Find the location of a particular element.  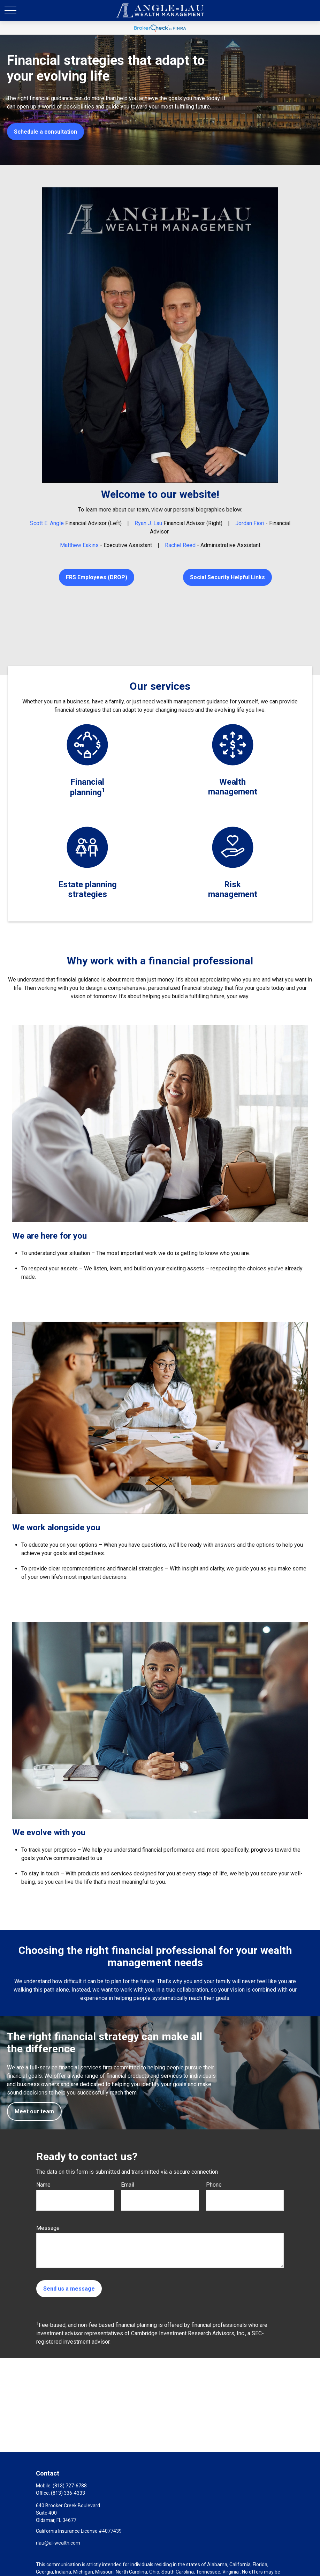

(813) 336-4333 is located at coordinates (68, 2493).